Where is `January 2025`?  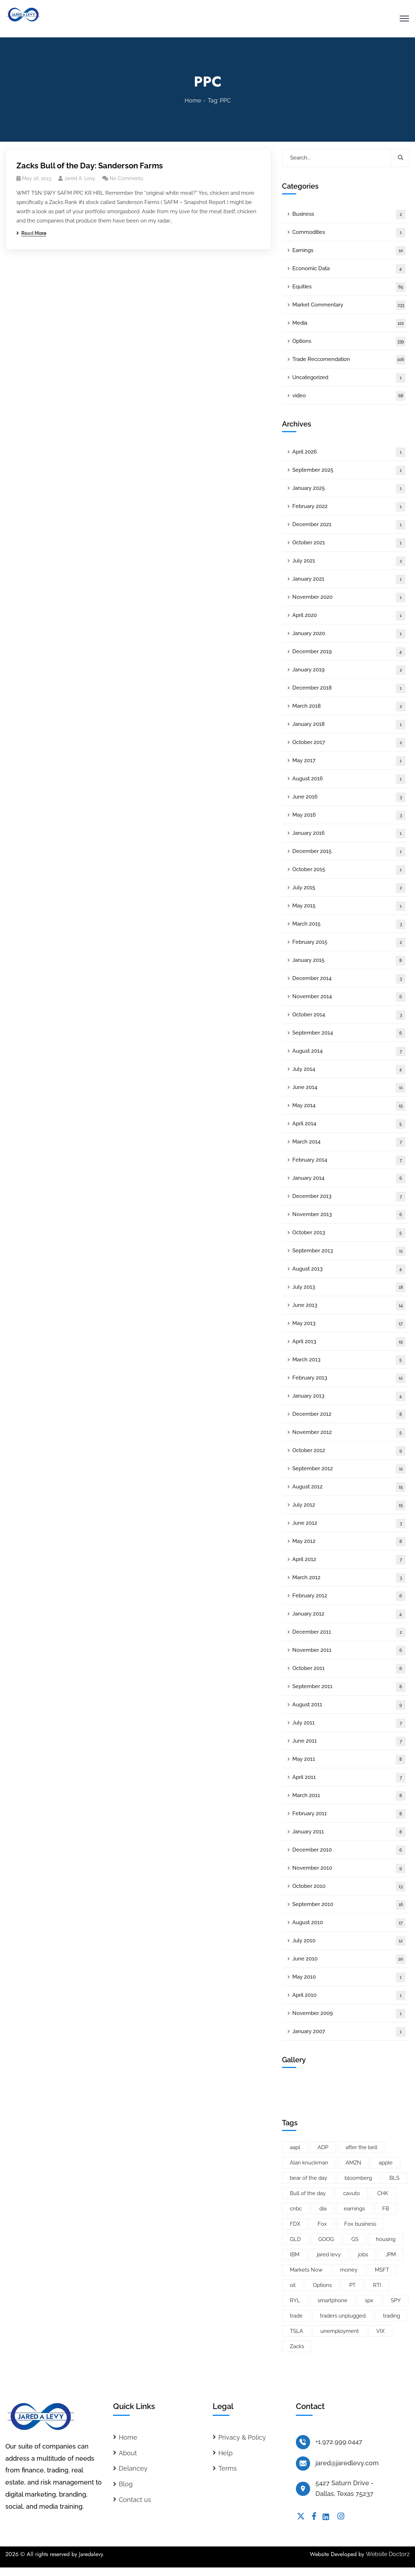 January 2025 is located at coordinates (348, 488).